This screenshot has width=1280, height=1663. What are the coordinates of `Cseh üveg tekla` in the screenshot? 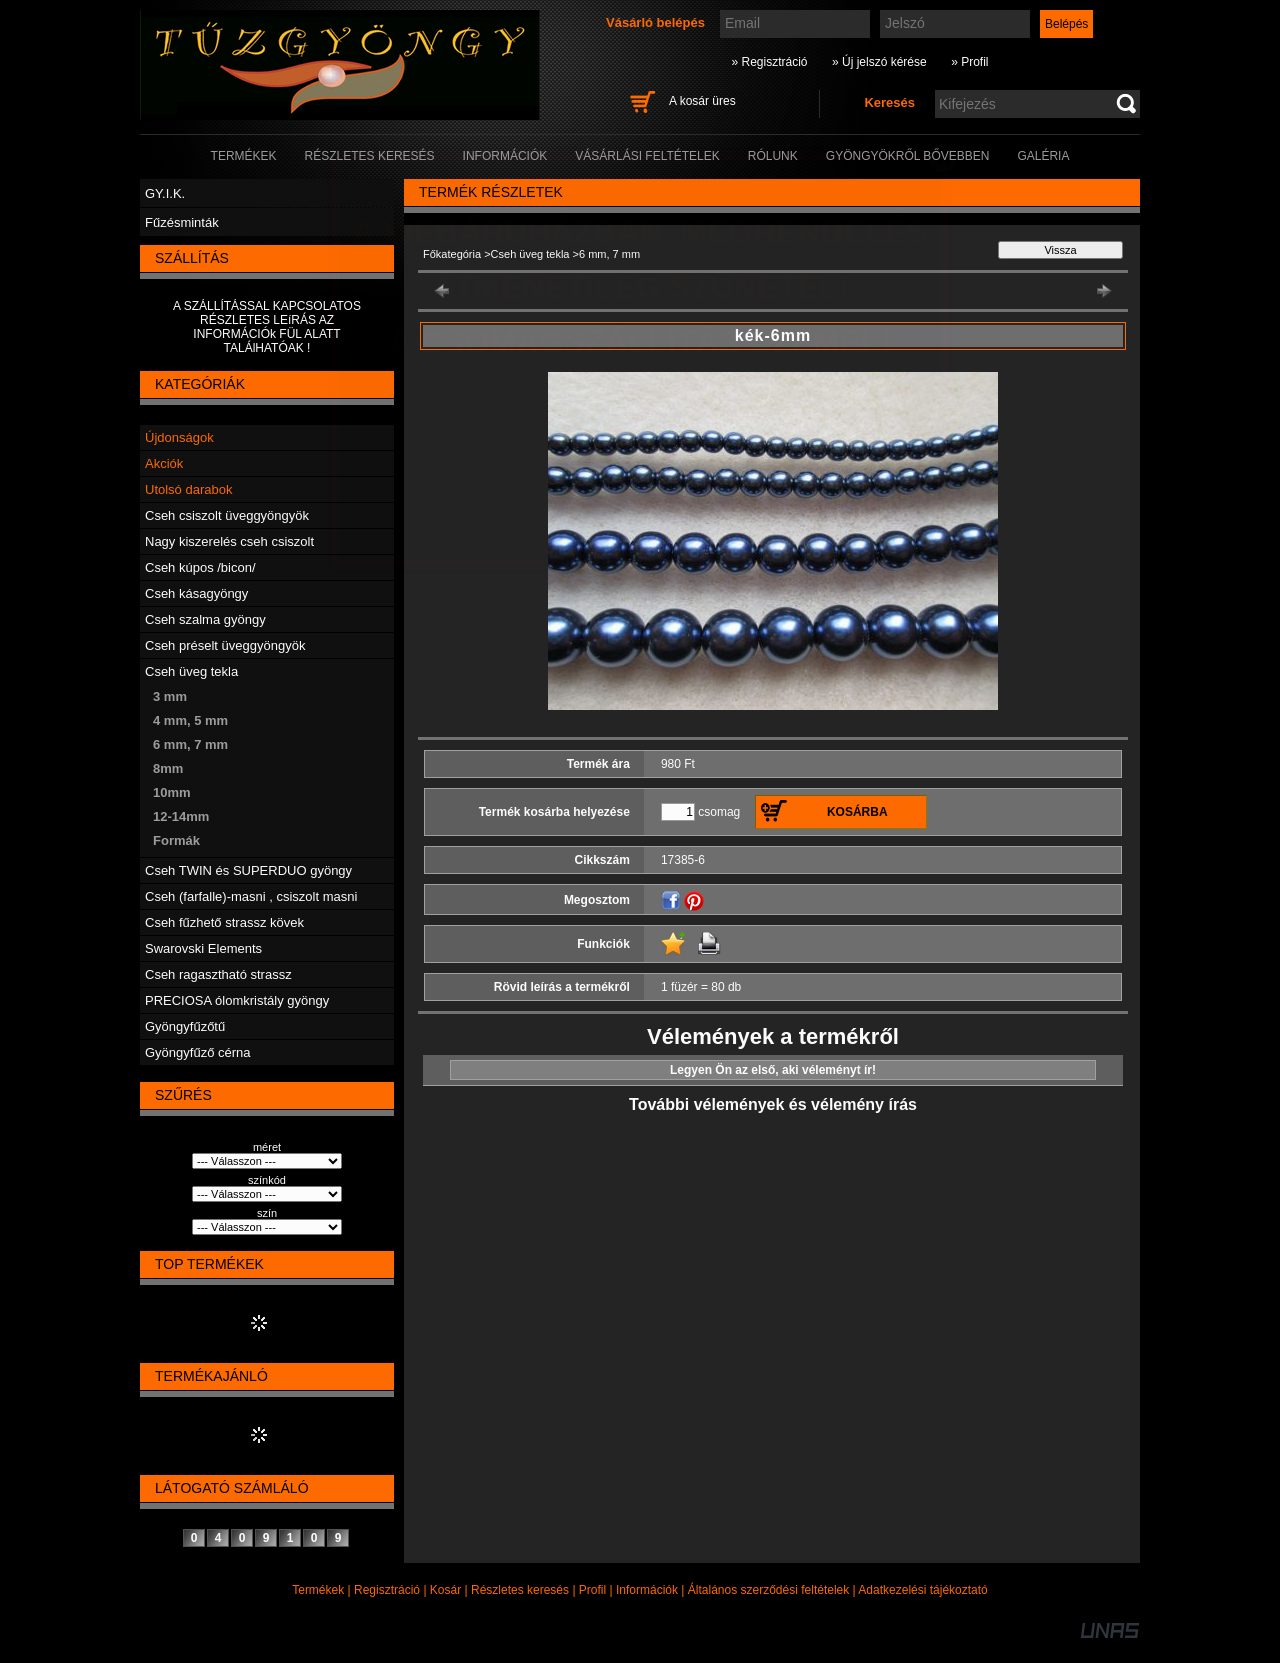 It's located at (191, 671).